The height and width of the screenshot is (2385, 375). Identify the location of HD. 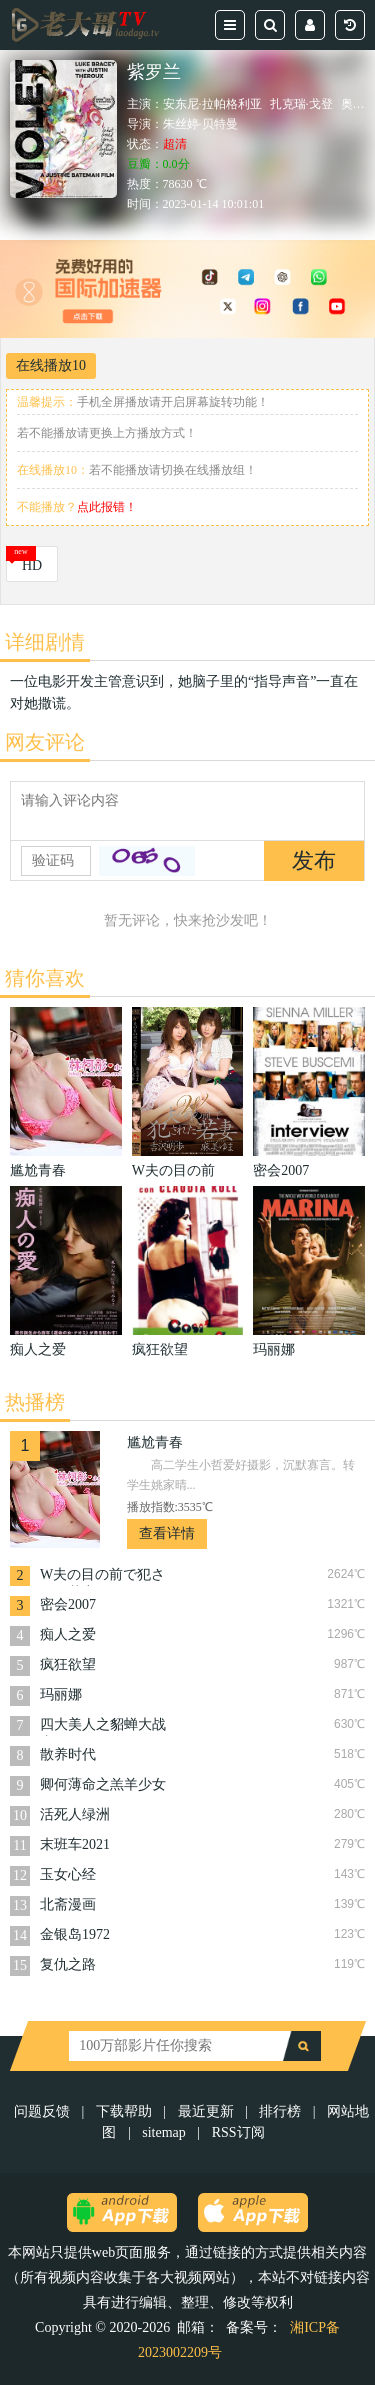
(32, 565).